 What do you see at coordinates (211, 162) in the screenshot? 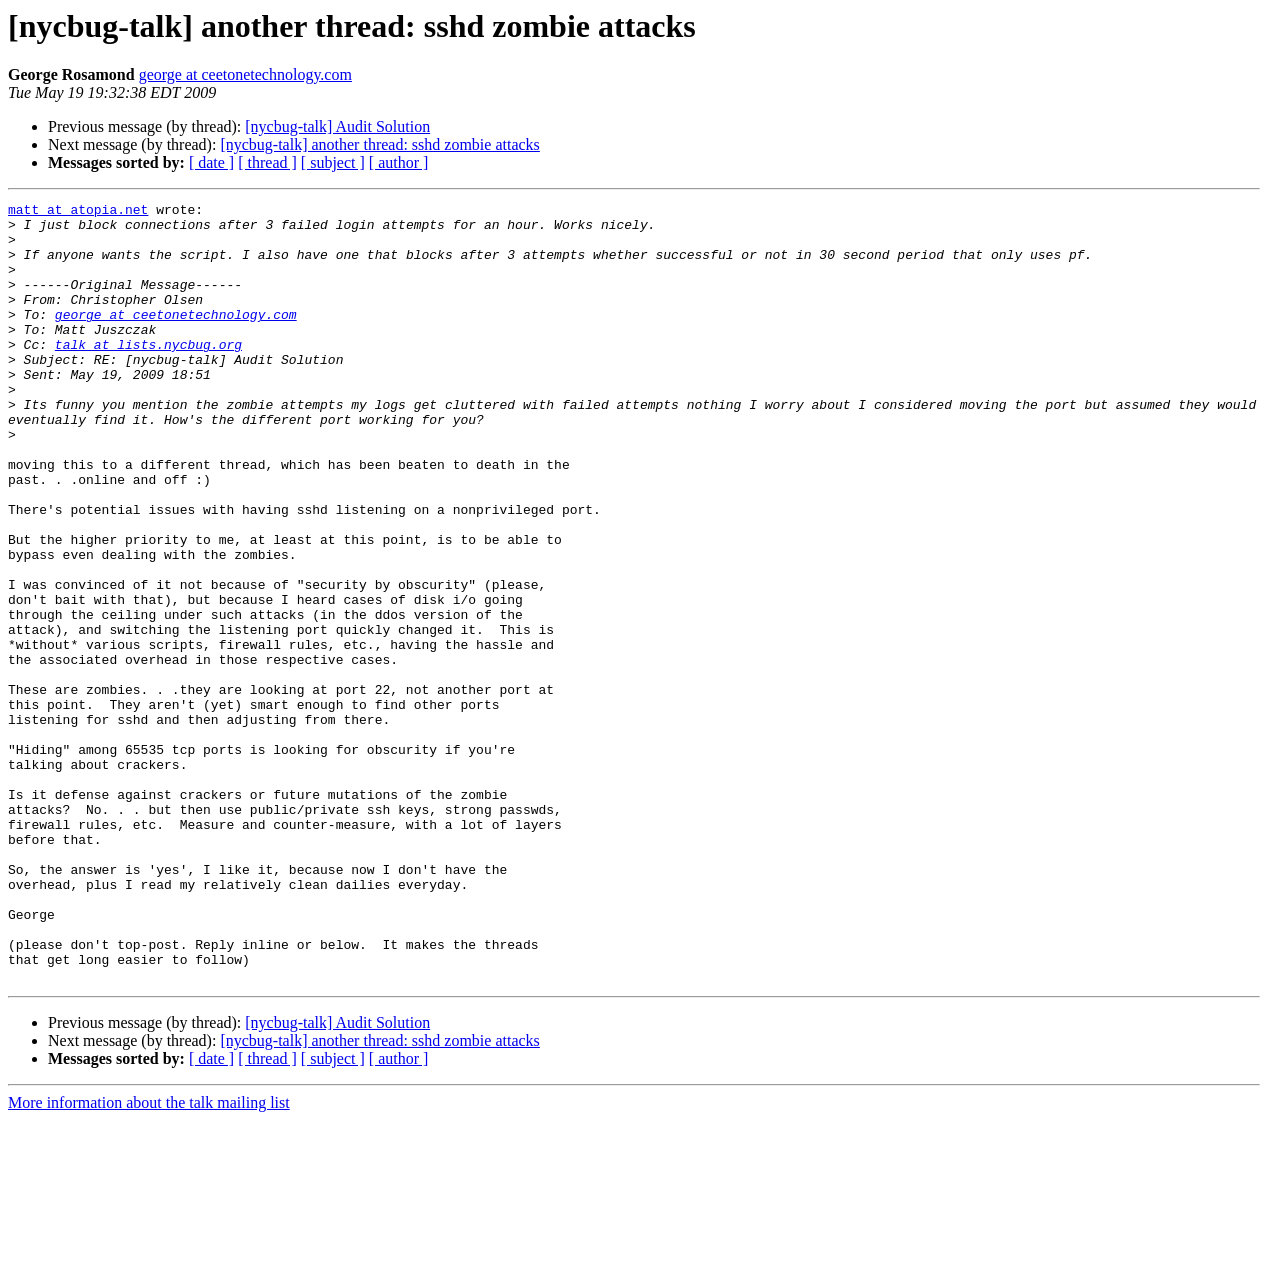
I see `[ date ]` at bounding box center [211, 162].